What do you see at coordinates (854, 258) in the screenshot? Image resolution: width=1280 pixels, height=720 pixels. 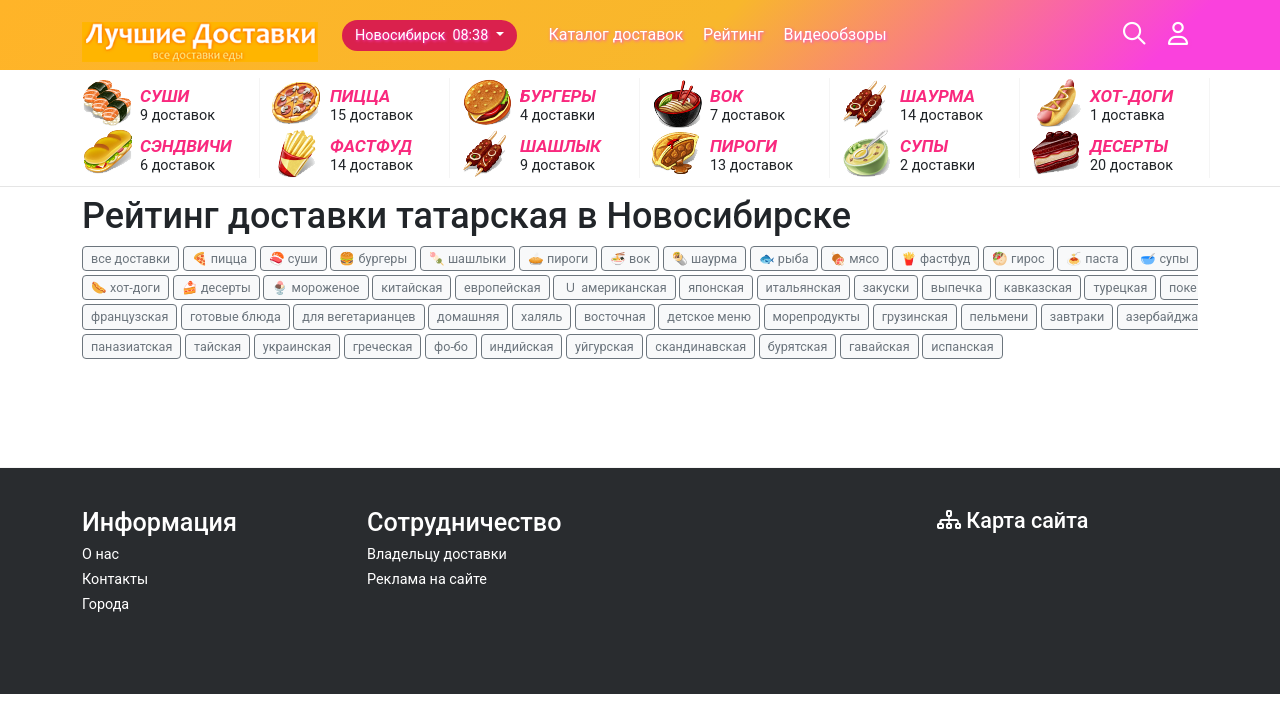 I see `🍖 мясо` at bounding box center [854, 258].